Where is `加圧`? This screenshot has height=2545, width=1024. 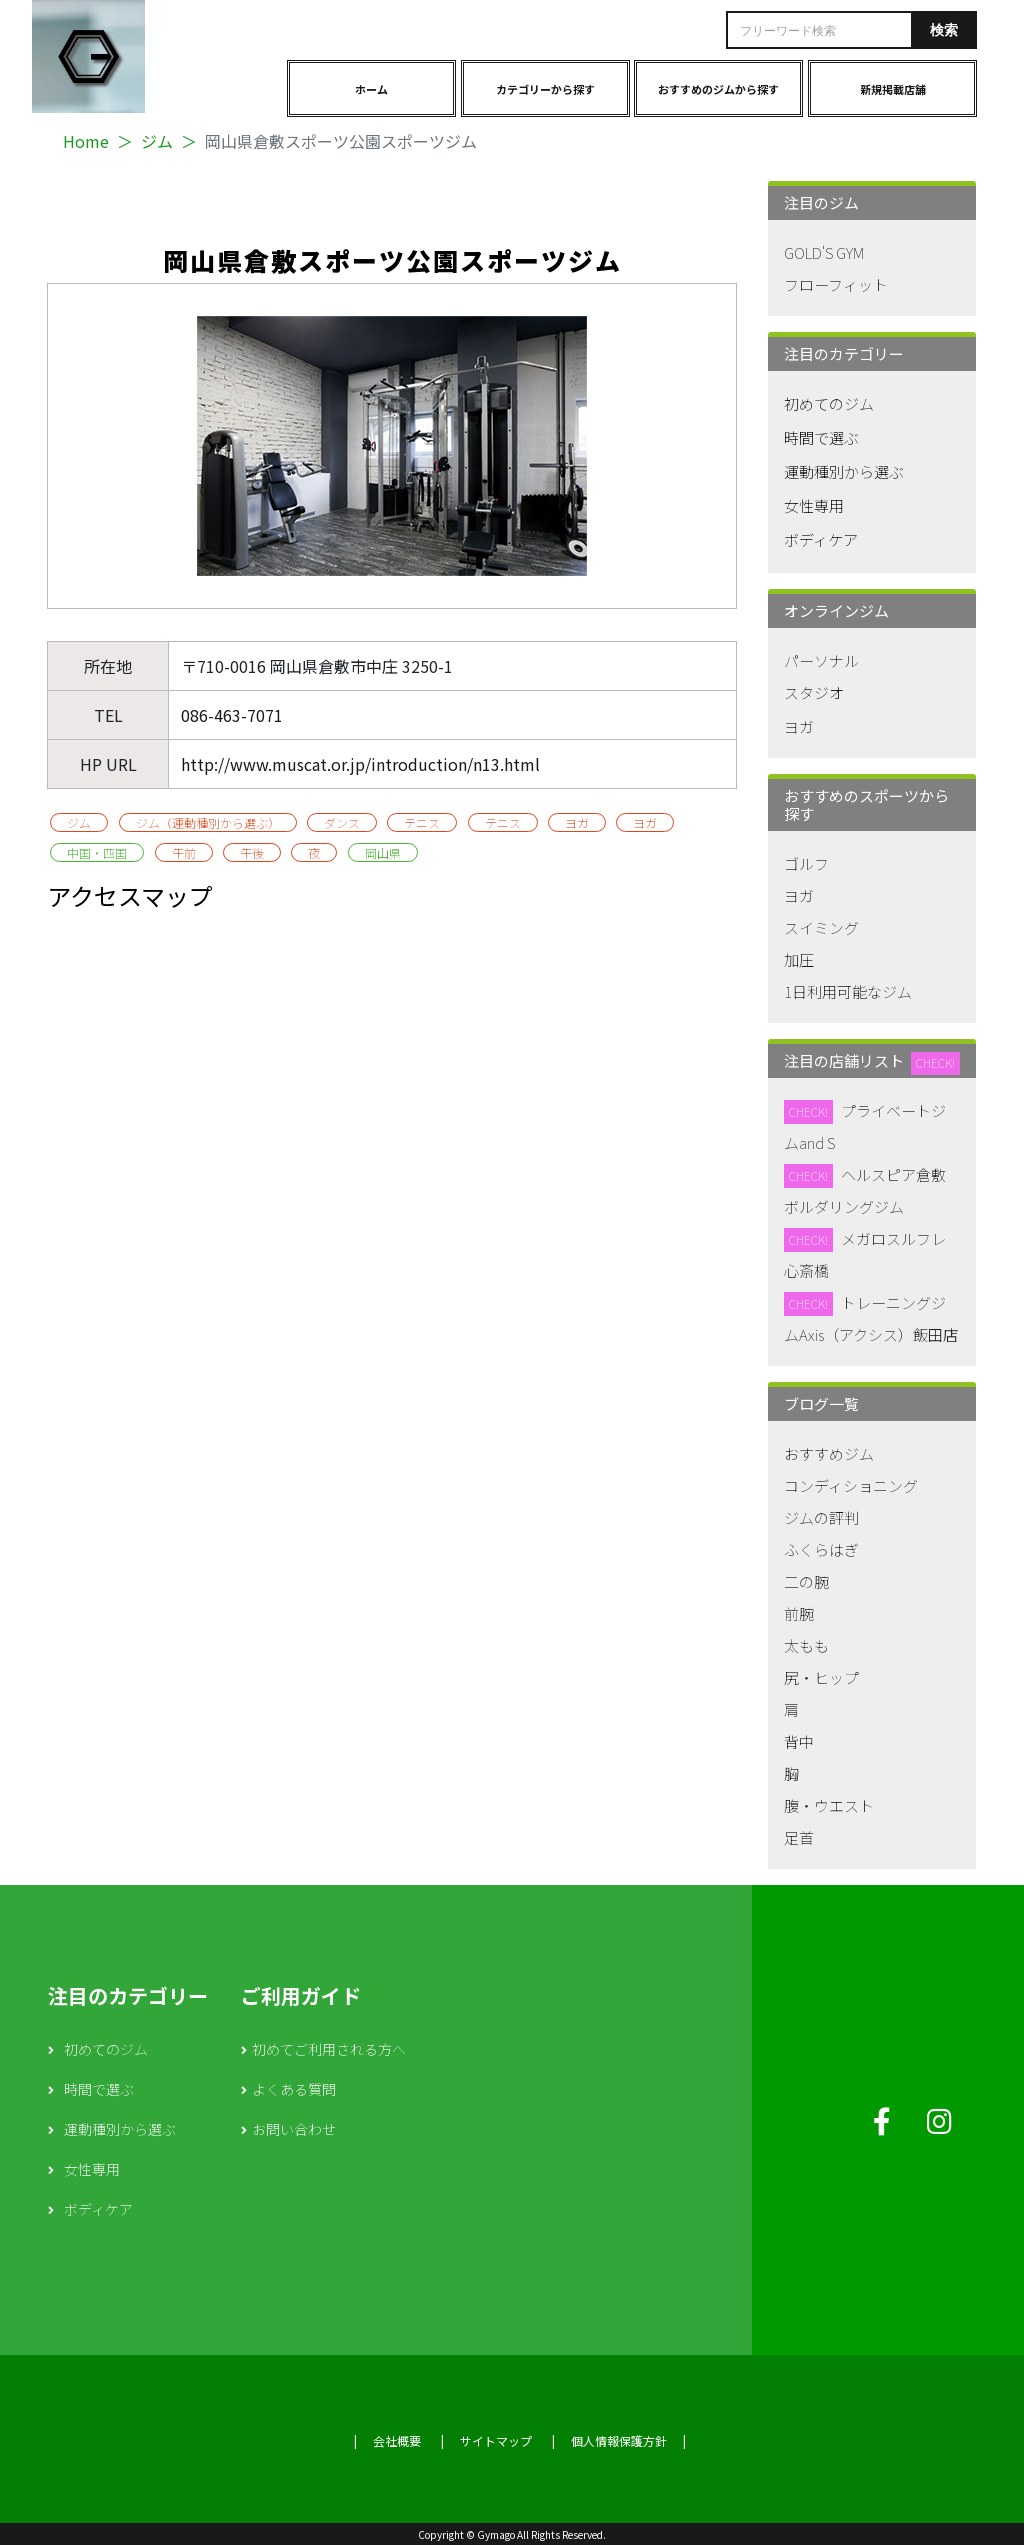
加圧 is located at coordinates (799, 959).